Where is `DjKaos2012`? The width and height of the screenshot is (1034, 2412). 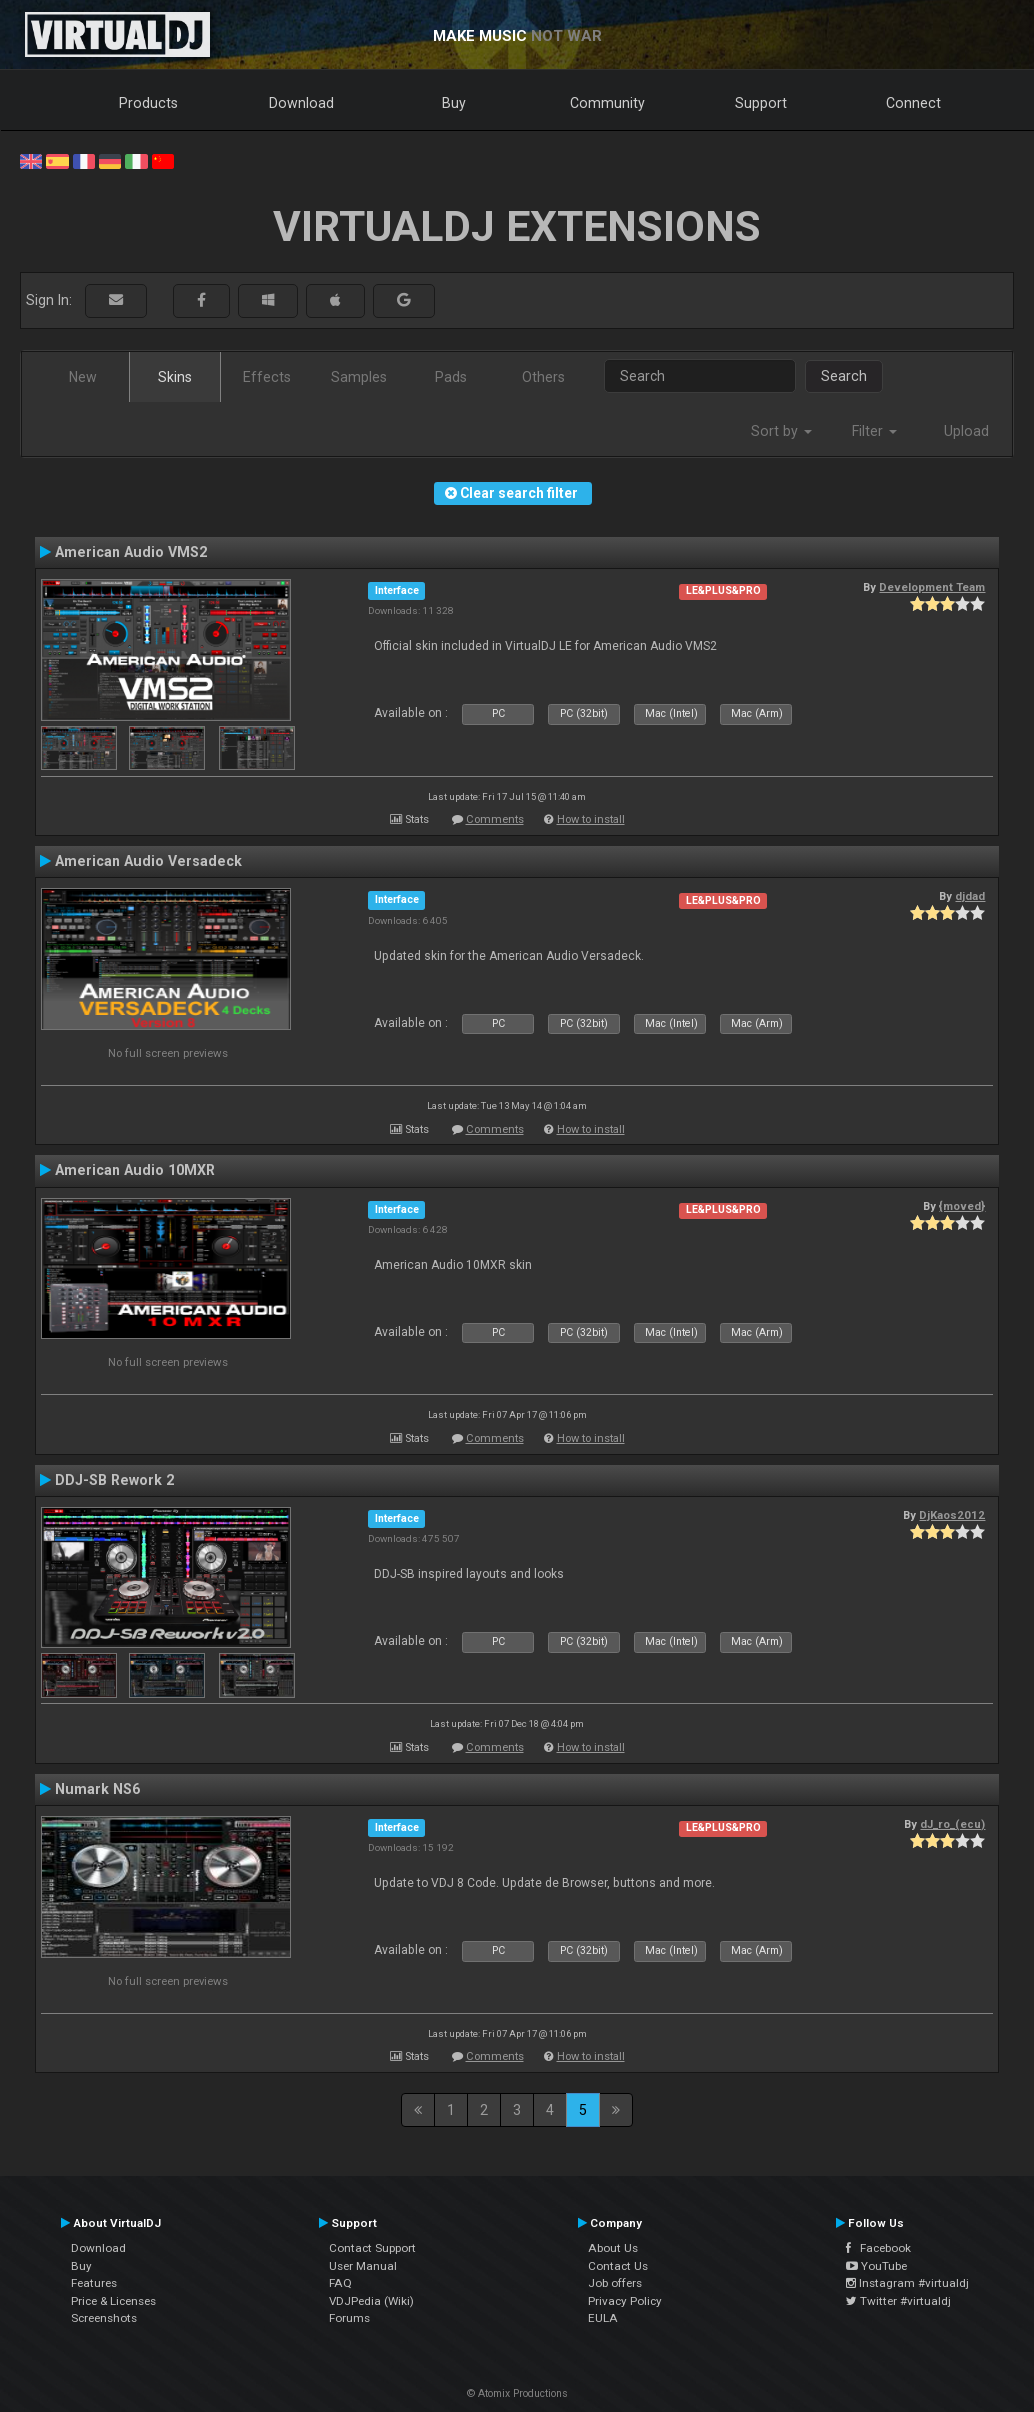 DjKaos2012 is located at coordinates (952, 1515).